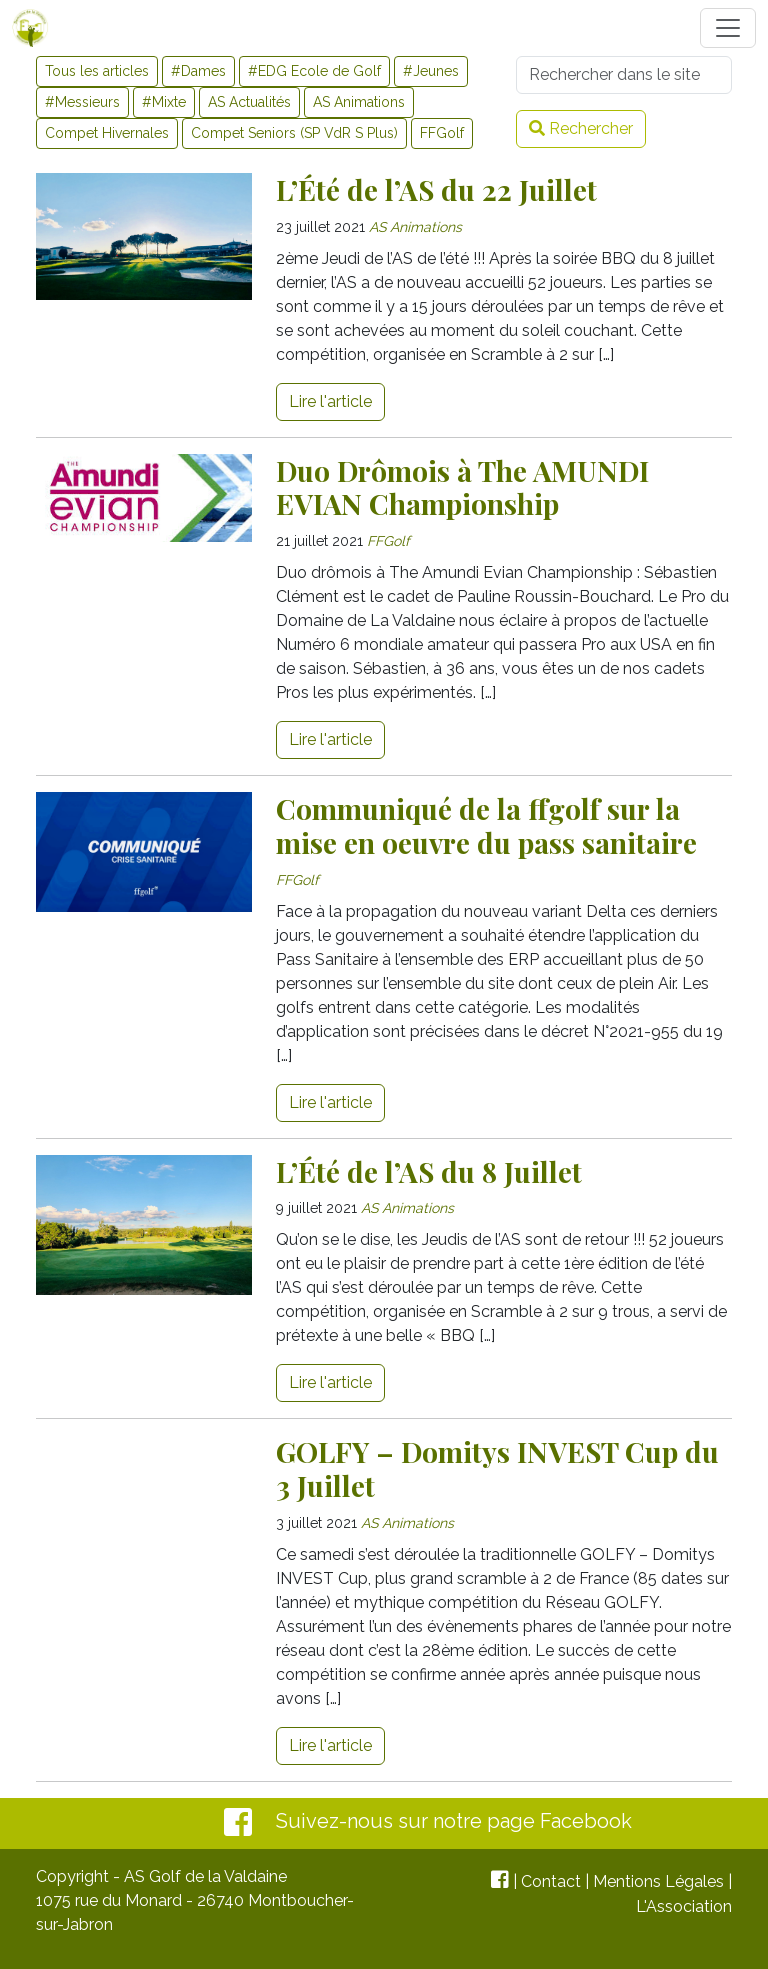  Describe the element at coordinates (454, 1821) in the screenshot. I see `Suivez-nous sur notre page Facebook` at that location.